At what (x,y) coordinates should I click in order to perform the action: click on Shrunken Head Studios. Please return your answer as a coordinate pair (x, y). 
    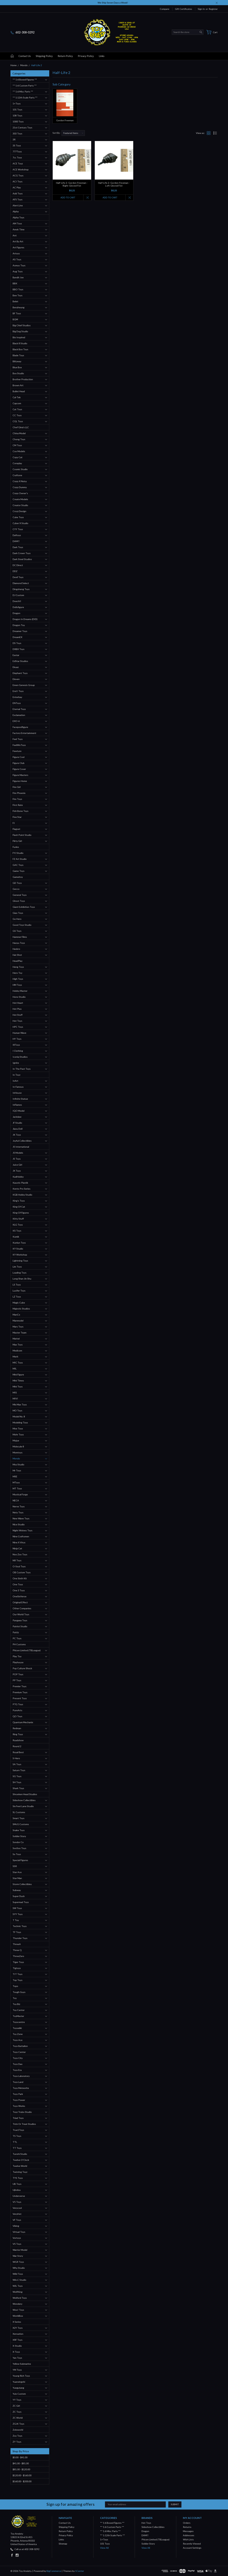
    Looking at the image, I should click on (25, 1794).